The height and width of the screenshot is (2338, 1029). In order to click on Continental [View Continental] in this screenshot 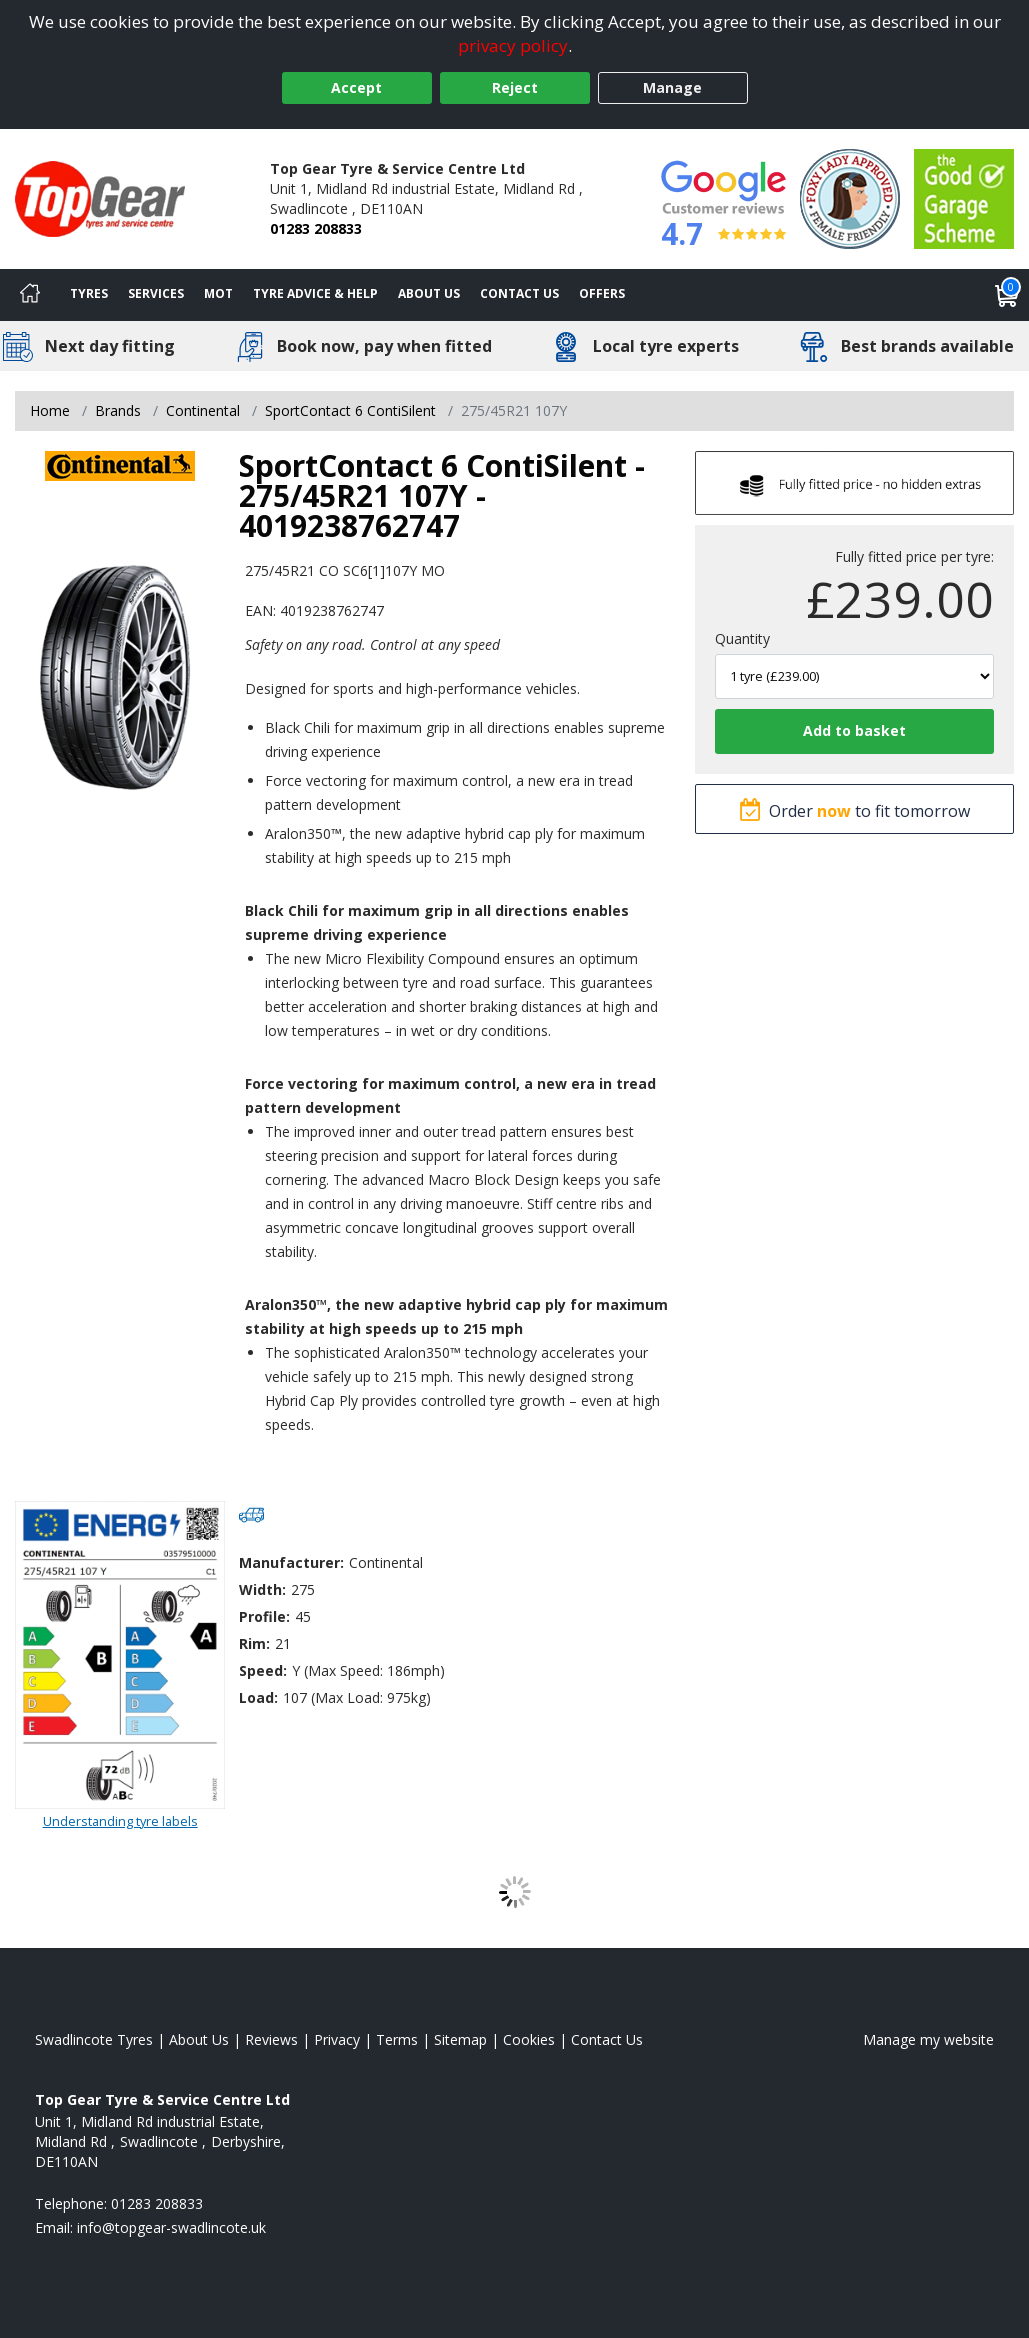, I will do `click(203, 410)`.